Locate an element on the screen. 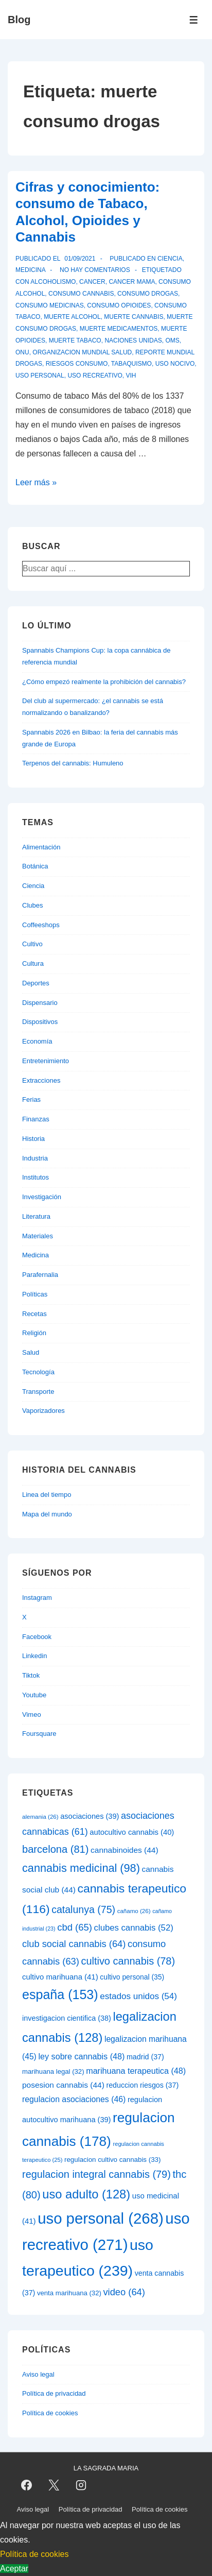  uso adulto [uso adulto (128 elementos)] is located at coordinates (86, 2194).